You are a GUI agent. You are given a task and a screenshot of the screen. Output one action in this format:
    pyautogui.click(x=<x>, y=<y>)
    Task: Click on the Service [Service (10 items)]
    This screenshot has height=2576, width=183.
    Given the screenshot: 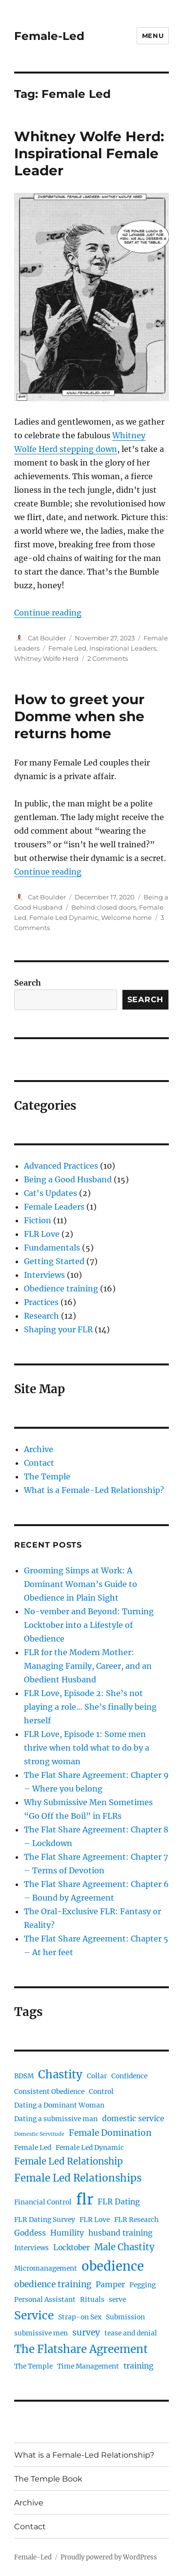 What is the action you would take?
    pyautogui.click(x=34, y=2315)
    